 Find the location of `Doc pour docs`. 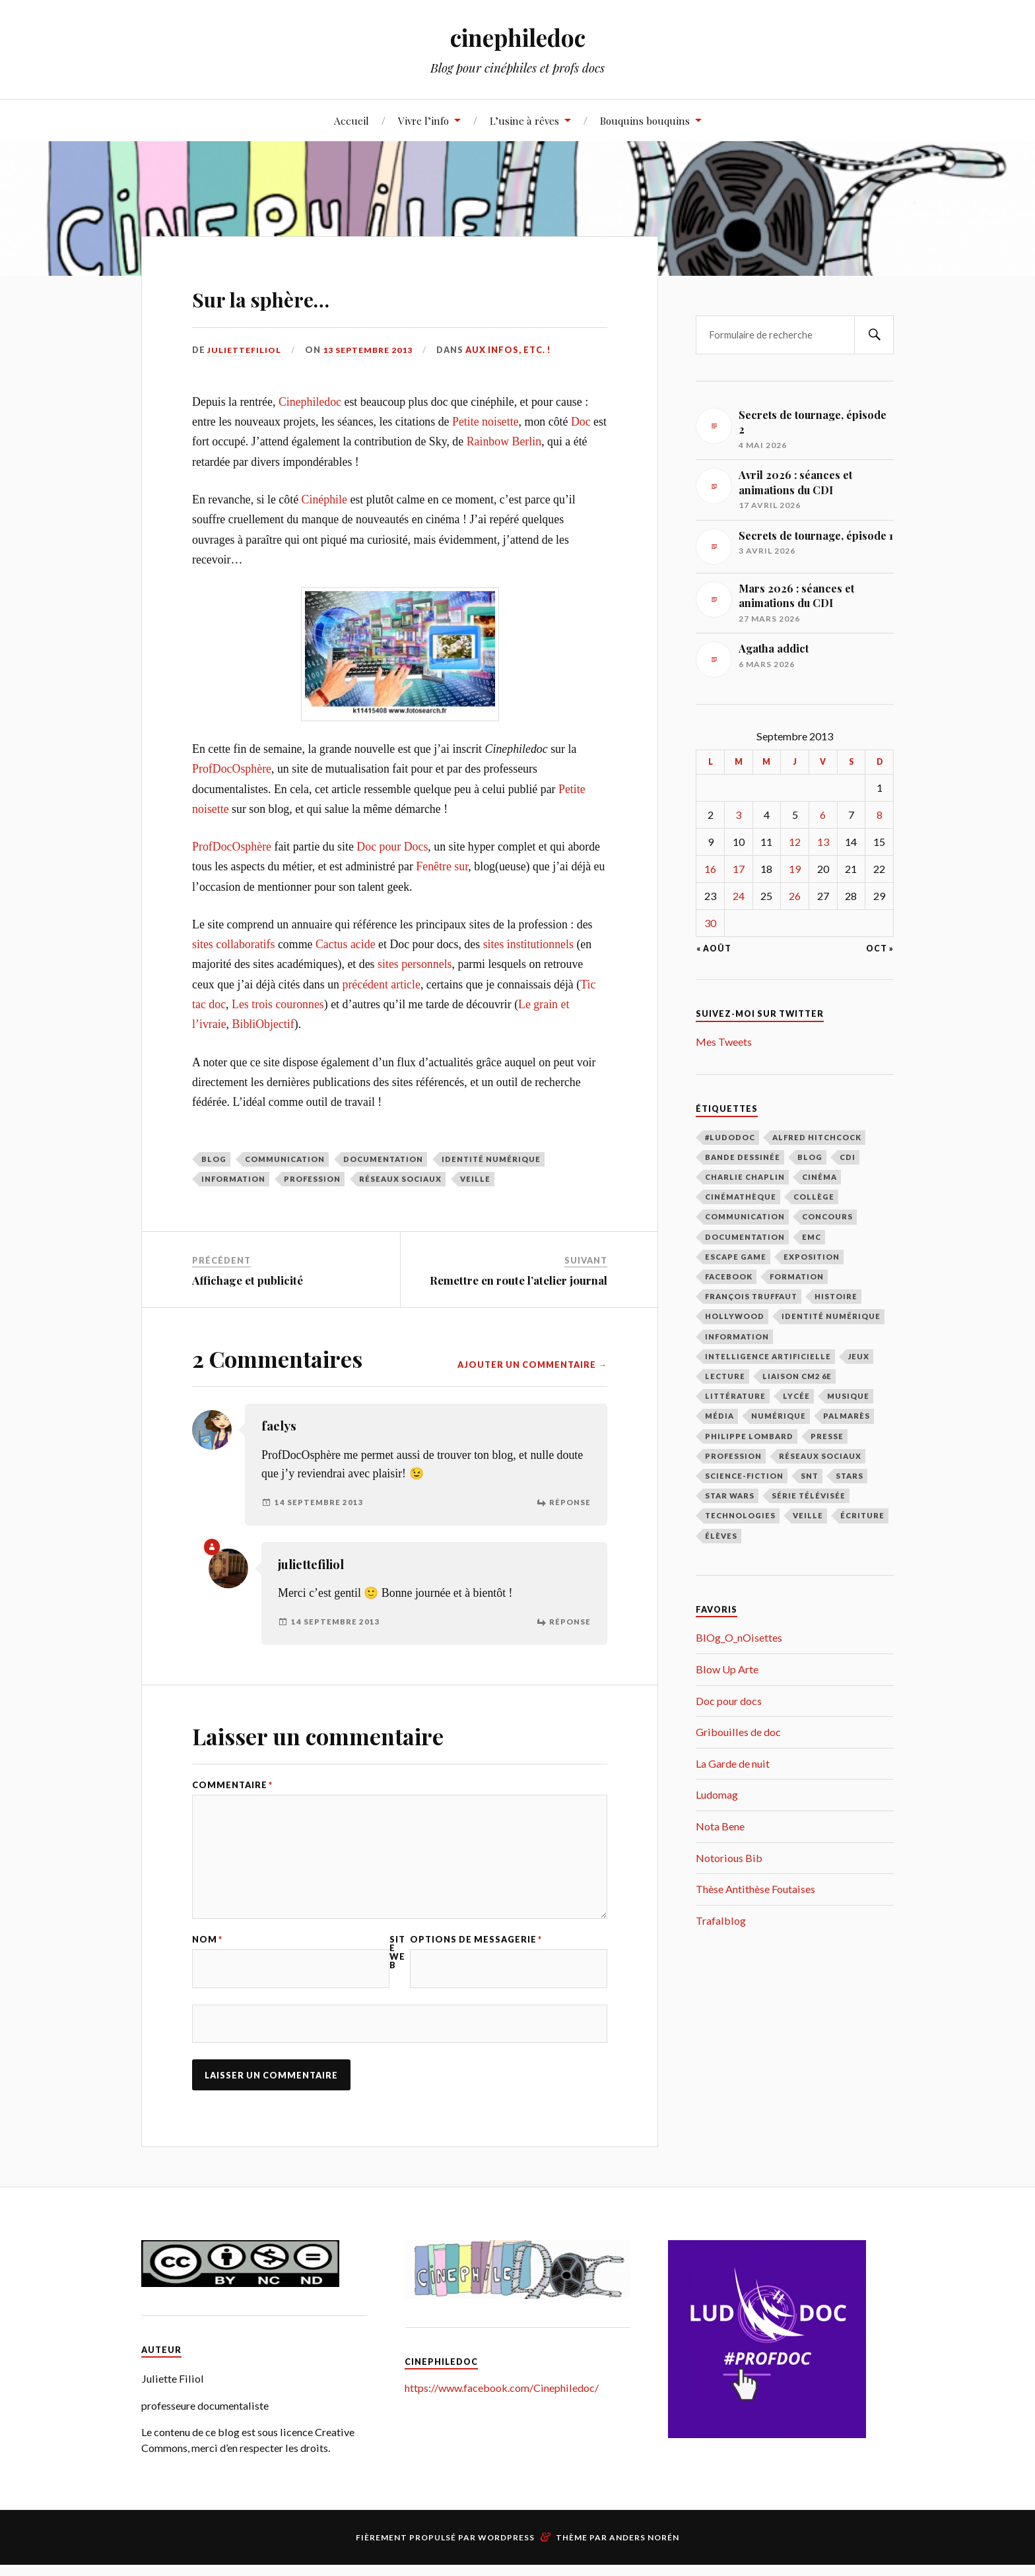

Doc pour docs is located at coordinates (729, 1700).